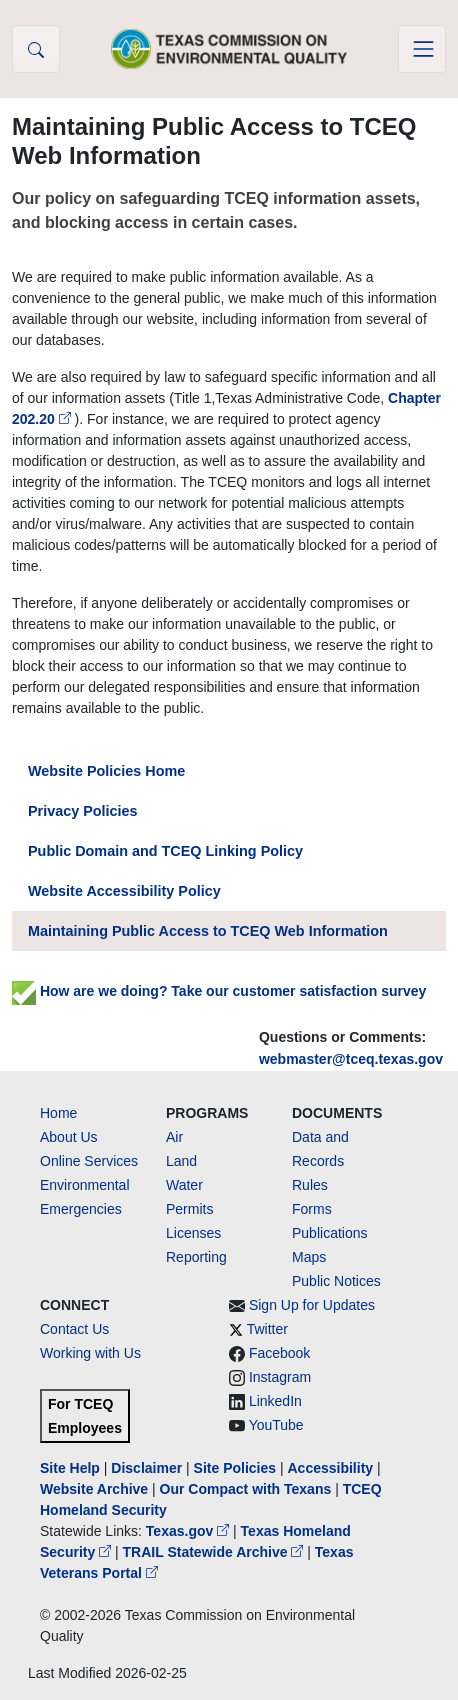  I want to click on Sign Up for Updates, so click(312, 1305).